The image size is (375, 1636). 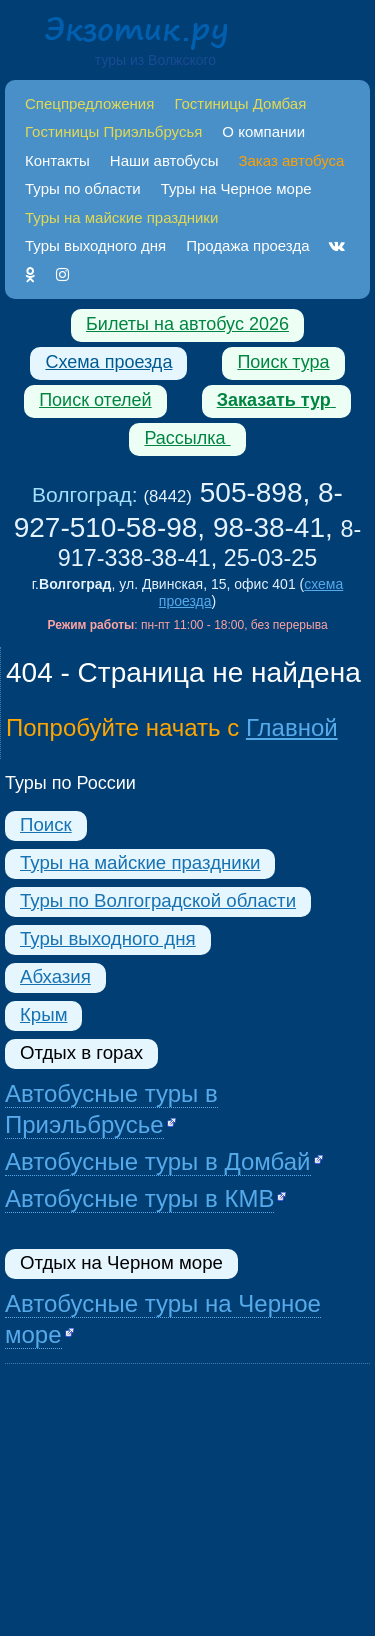 I want to click on Рассылка, so click(x=187, y=438).